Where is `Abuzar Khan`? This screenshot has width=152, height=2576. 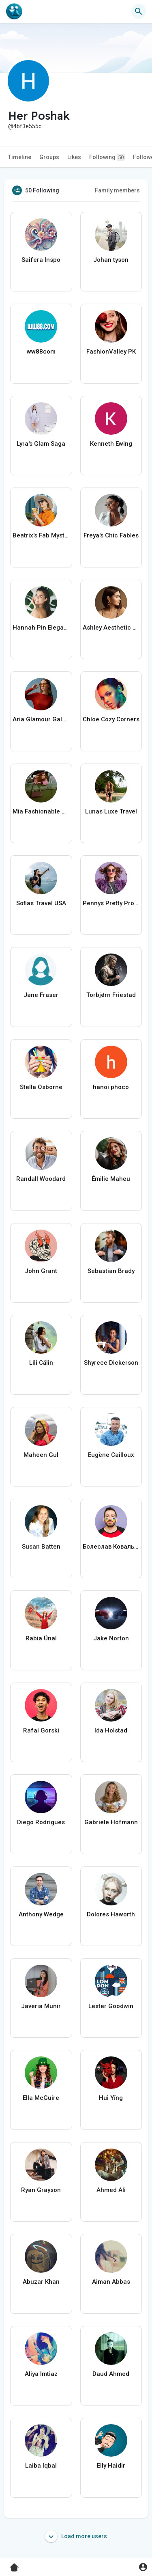
Abuzar Khan is located at coordinates (41, 2281).